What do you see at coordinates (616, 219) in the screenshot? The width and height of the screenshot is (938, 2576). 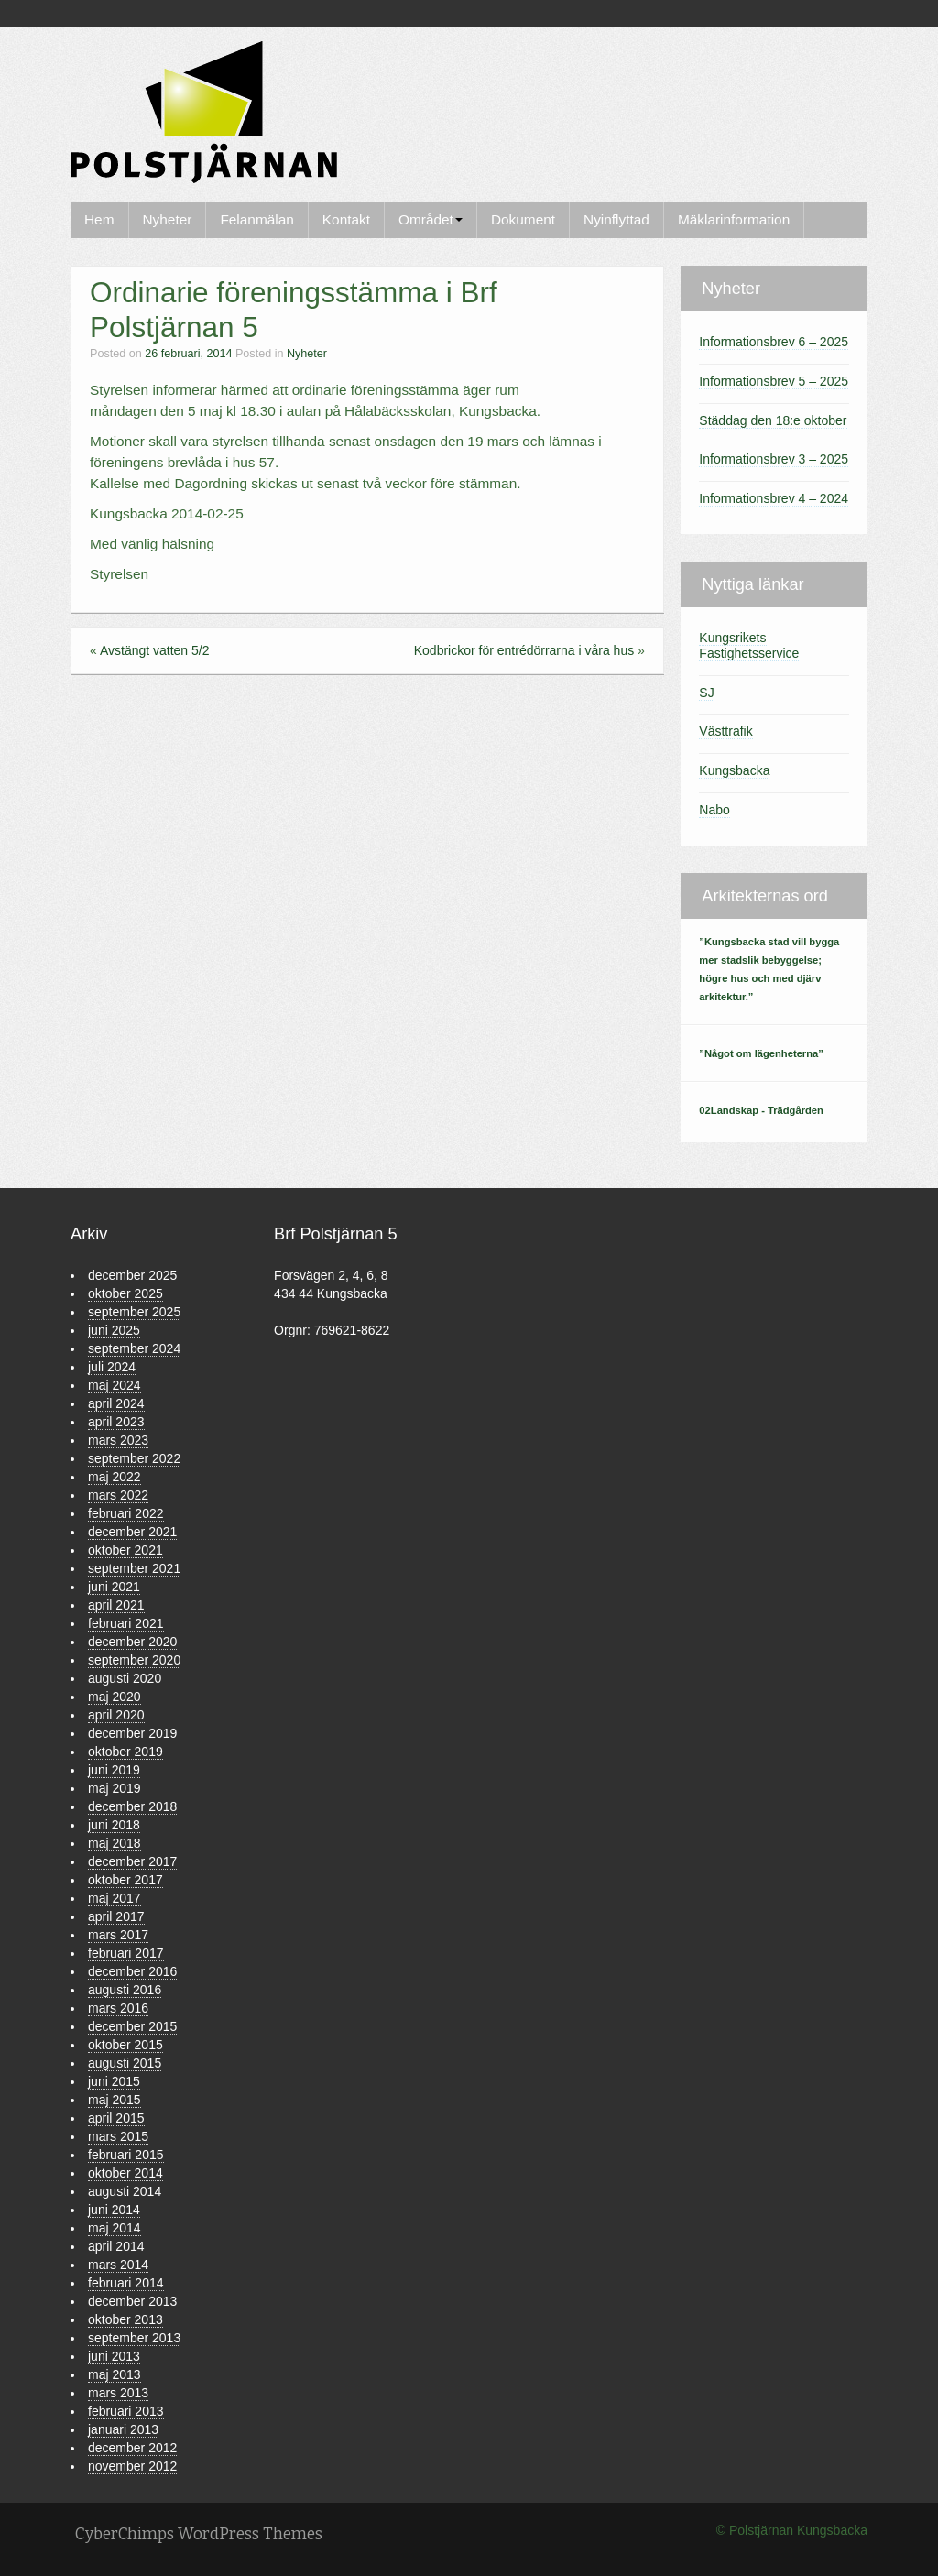 I see `Nyinflyttad` at bounding box center [616, 219].